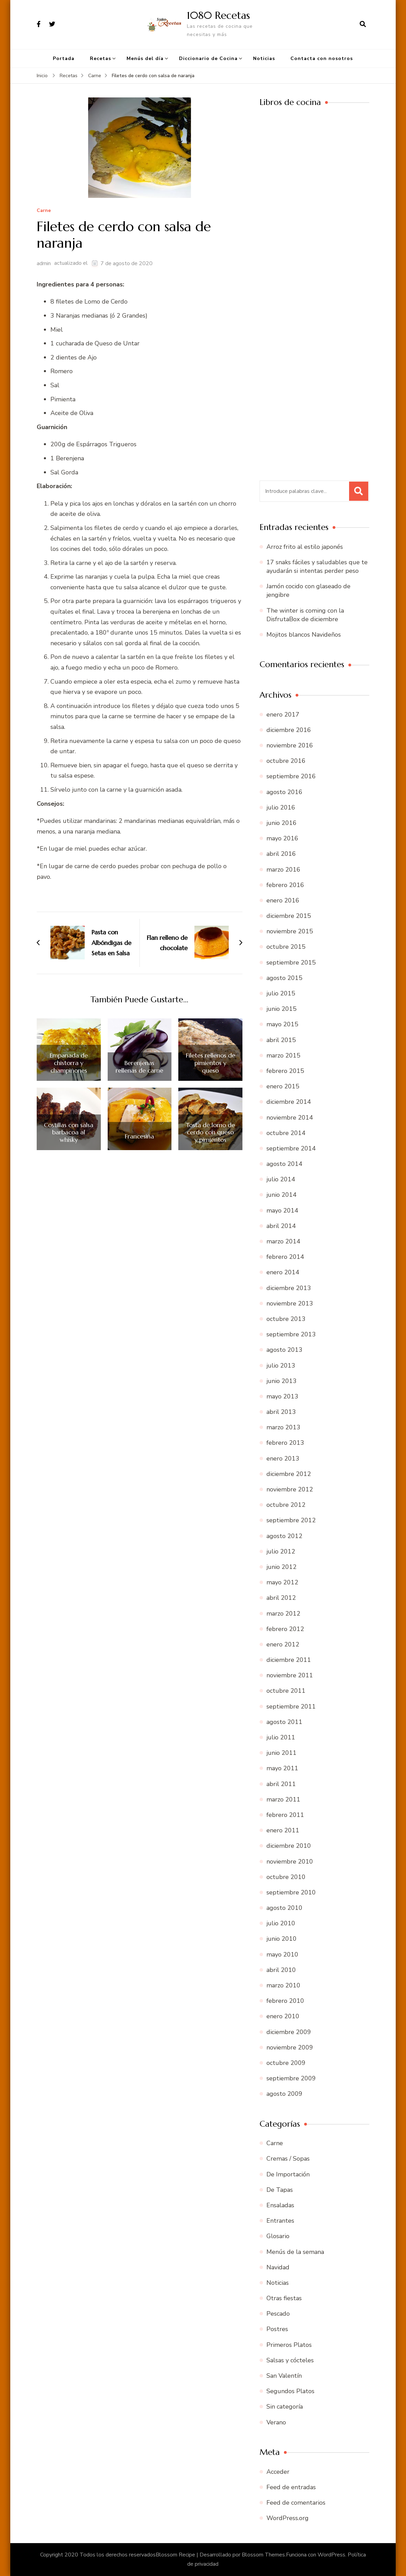 The image size is (406, 2576). Describe the element at coordinates (282, 1768) in the screenshot. I see `mayo 2011` at that location.